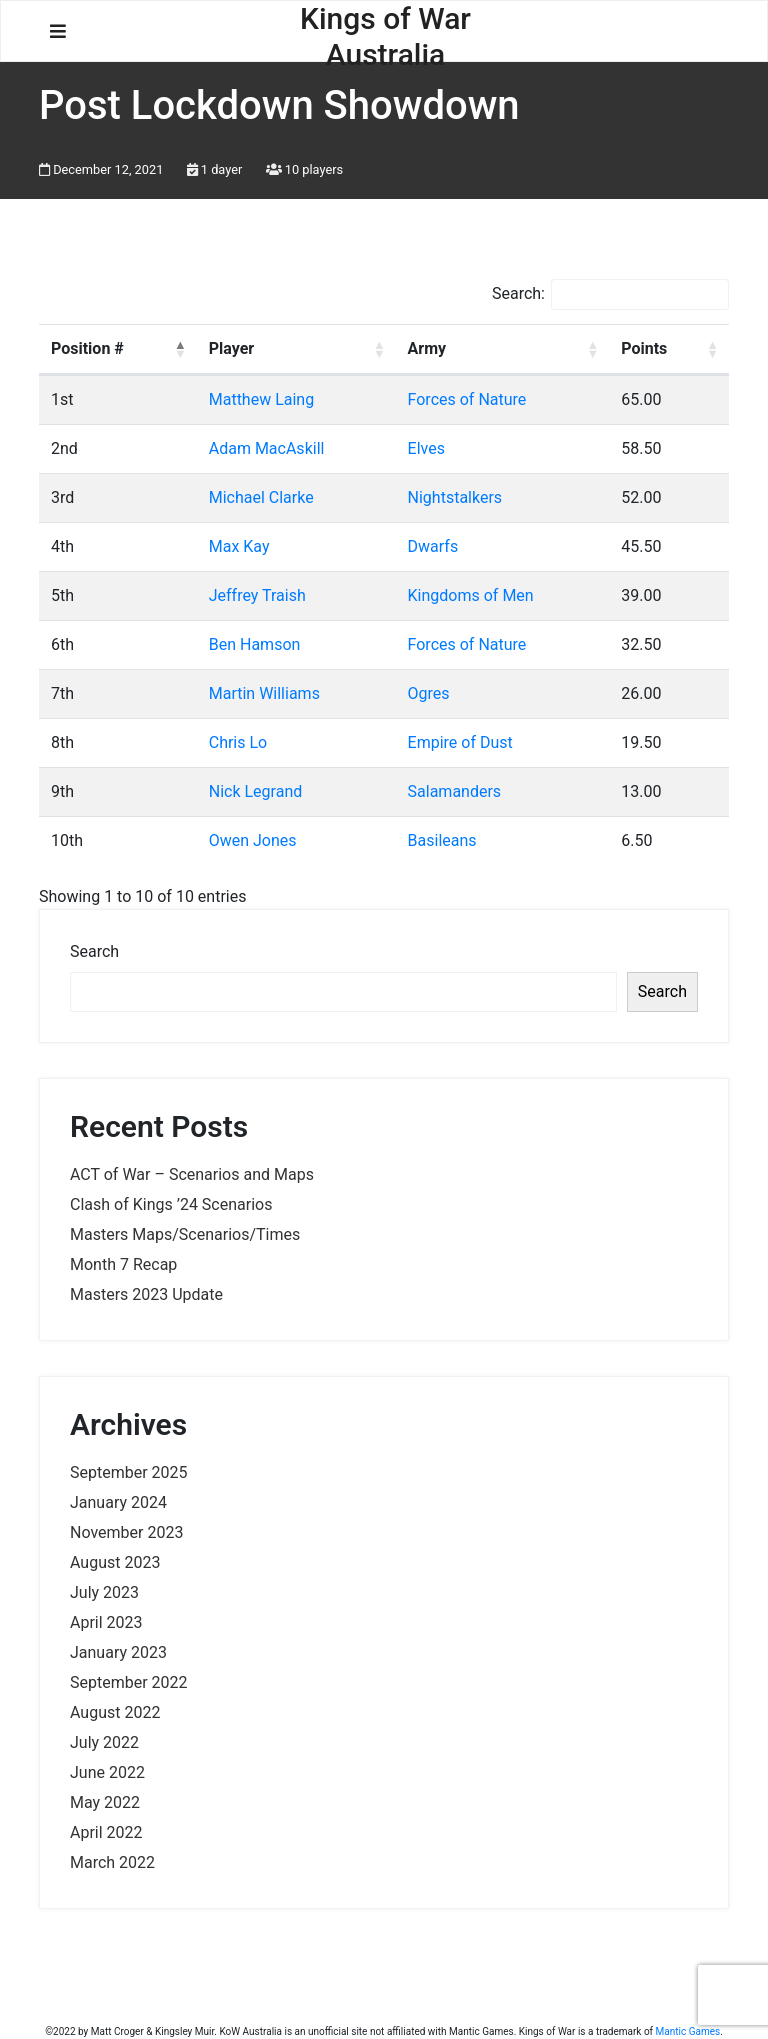 This screenshot has width=768, height=2039. I want to click on Adam MacAskill, so click(267, 448).